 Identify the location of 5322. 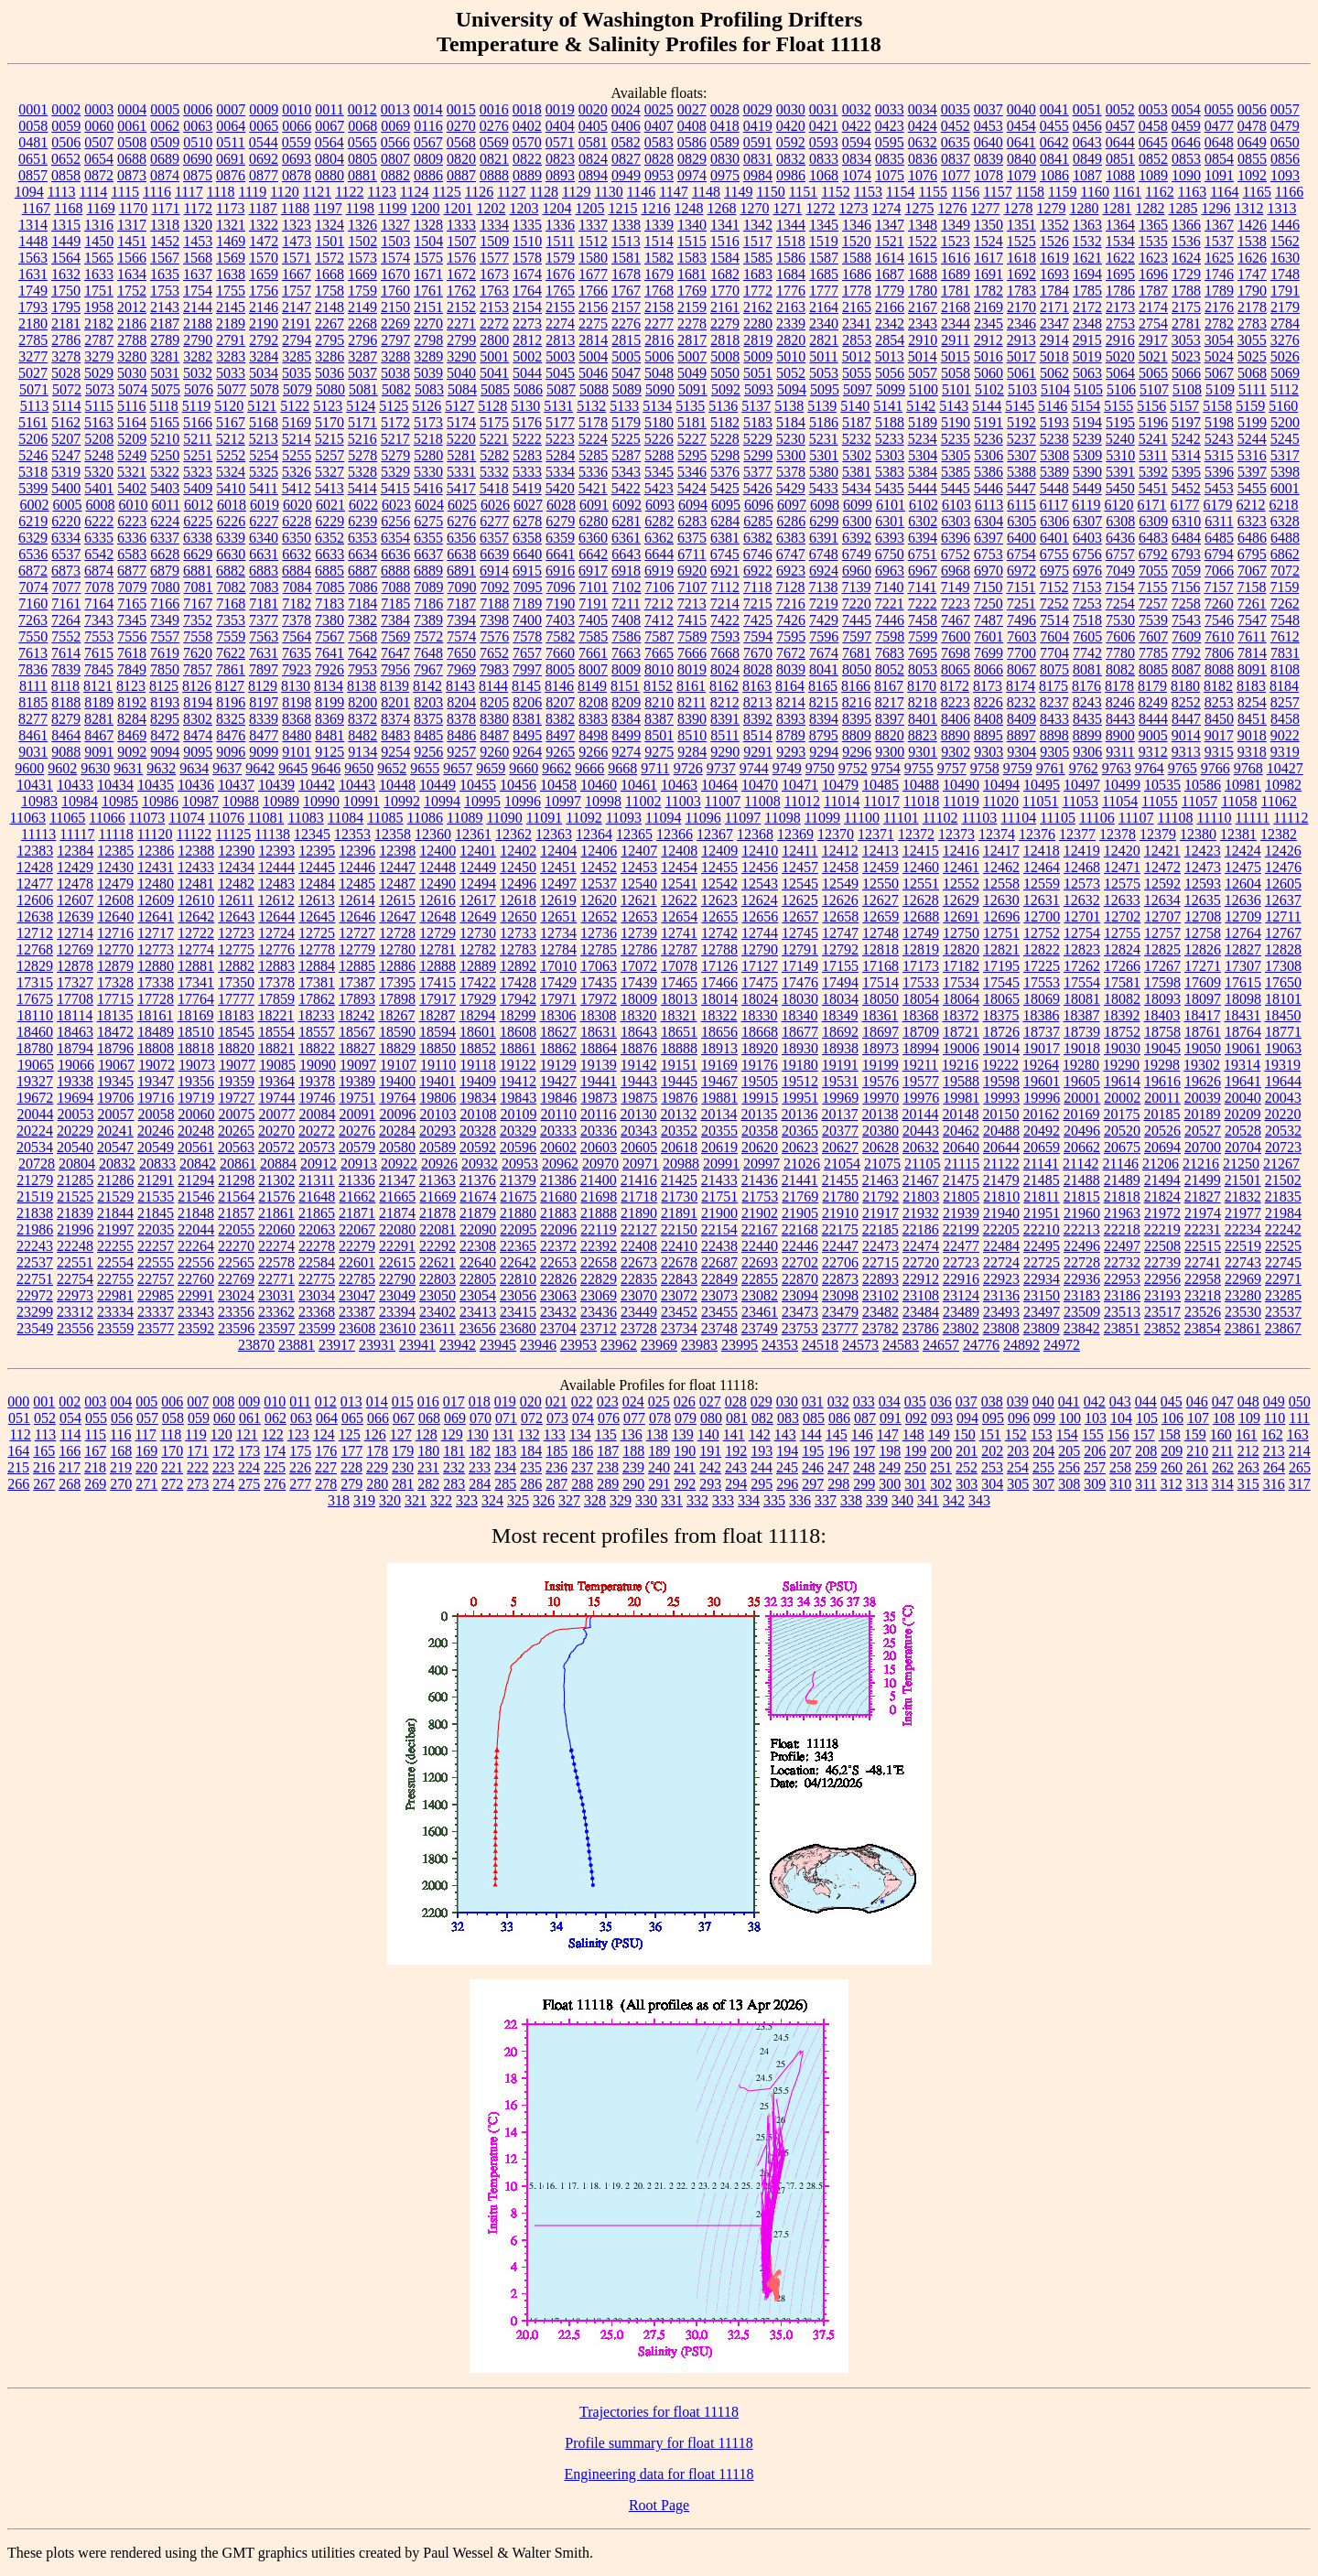
(164, 472).